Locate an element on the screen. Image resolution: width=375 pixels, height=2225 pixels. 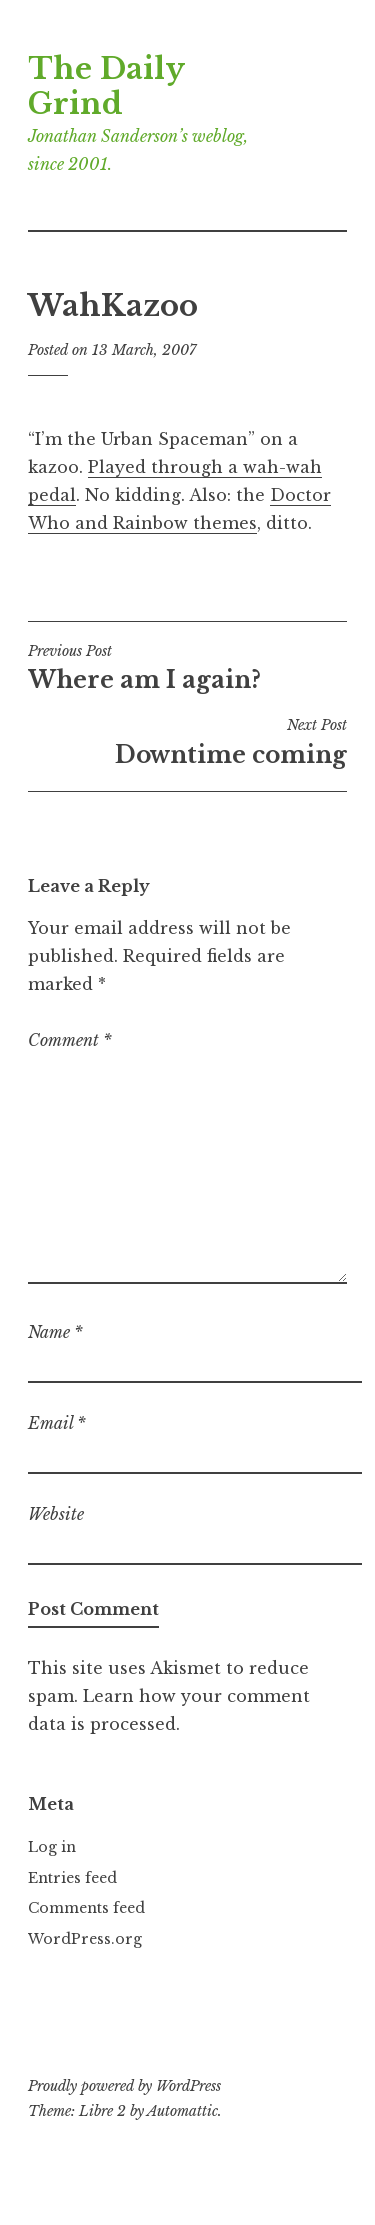
Email is located at coordinates (57, 1423).